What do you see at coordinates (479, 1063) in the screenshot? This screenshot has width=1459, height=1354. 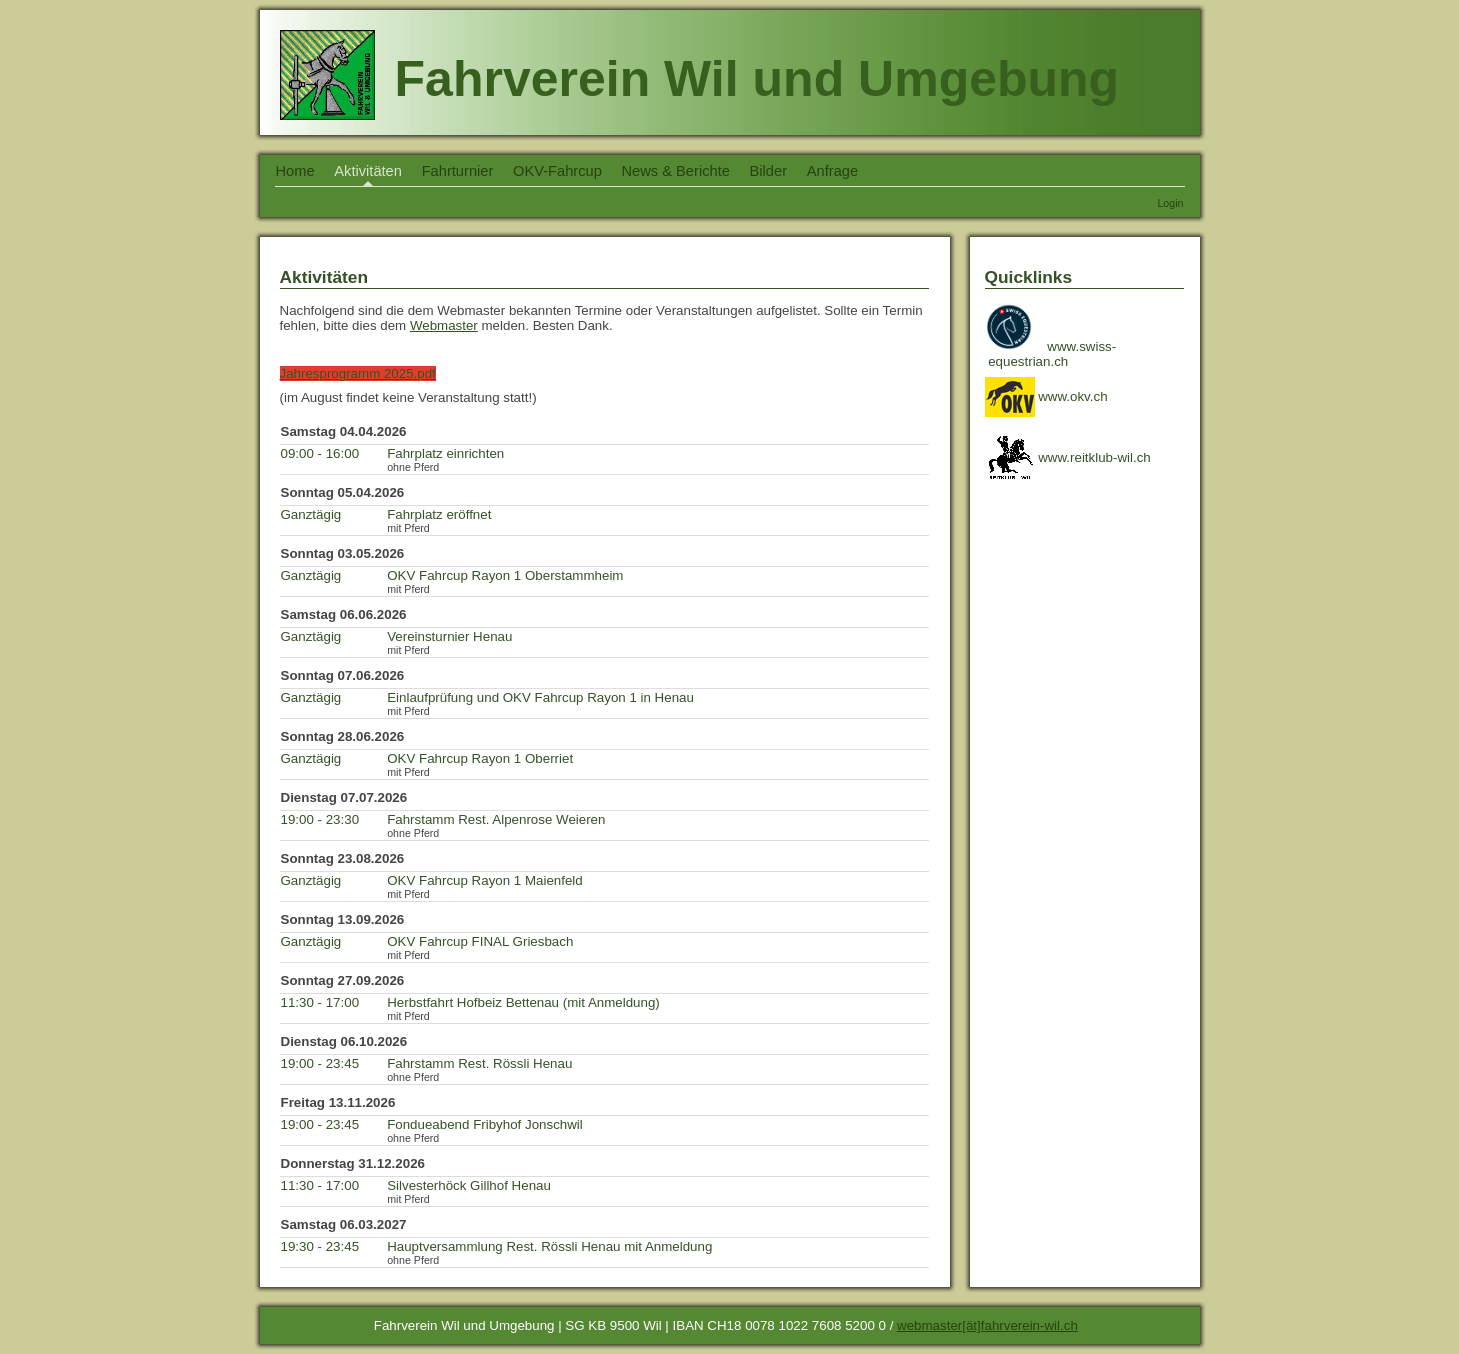 I see `Fahrstamm Rest. Rössli Henau` at bounding box center [479, 1063].